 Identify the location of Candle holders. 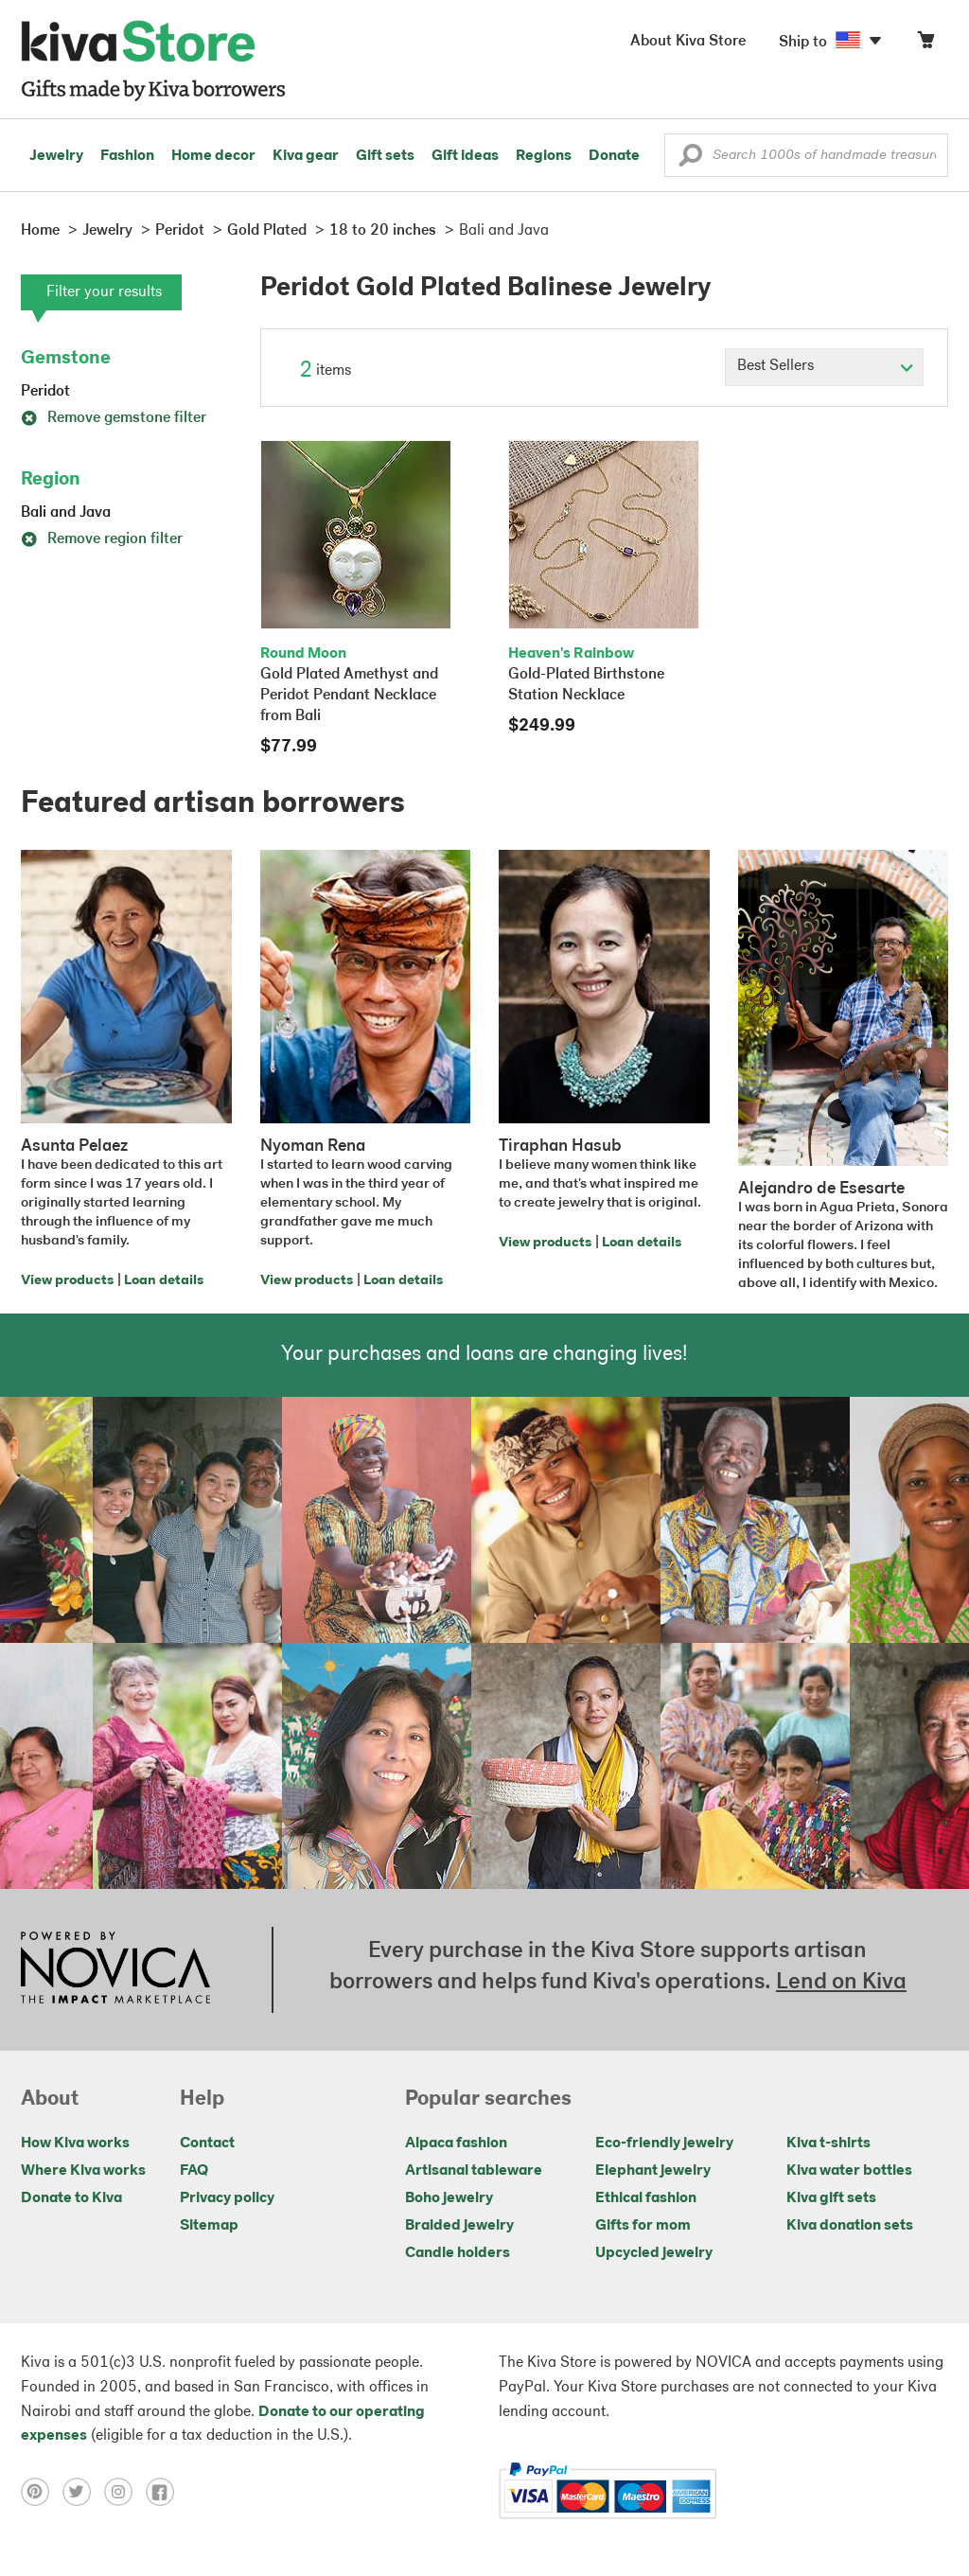
(457, 2253).